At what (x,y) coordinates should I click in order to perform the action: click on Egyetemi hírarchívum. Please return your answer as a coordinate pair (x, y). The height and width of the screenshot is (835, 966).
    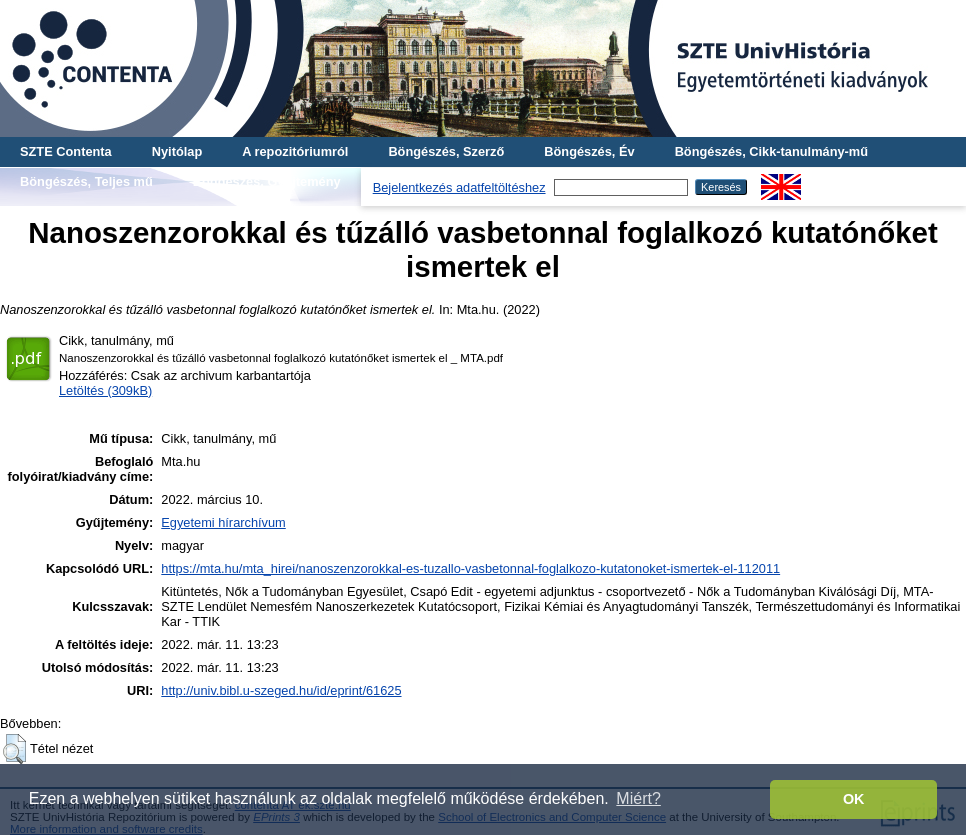
    Looking at the image, I should click on (223, 522).